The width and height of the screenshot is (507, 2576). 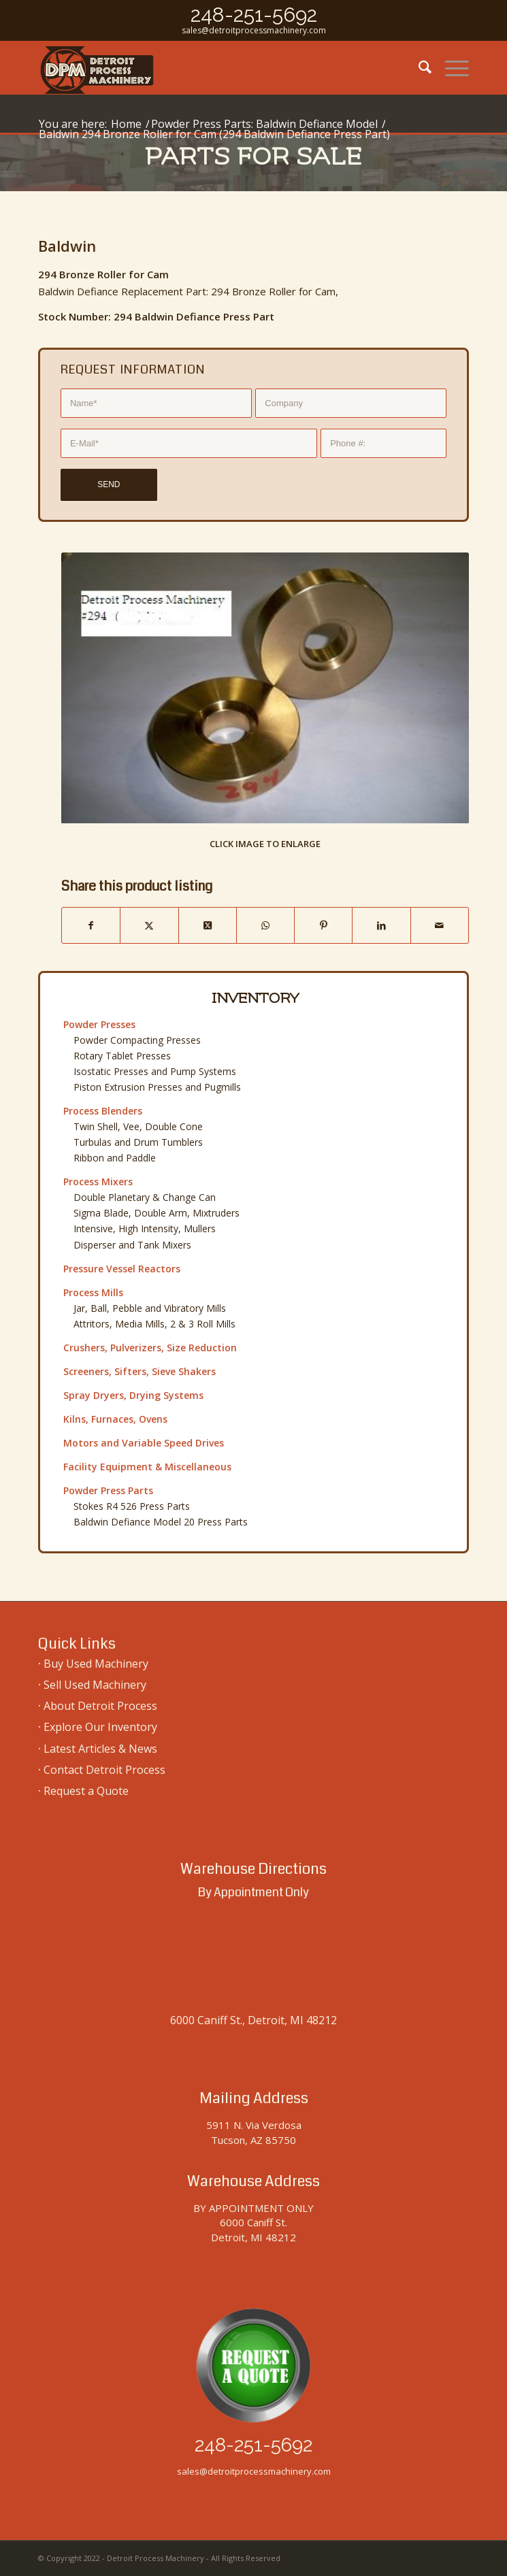 I want to click on [Share on Twitter], so click(x=149, y=925).